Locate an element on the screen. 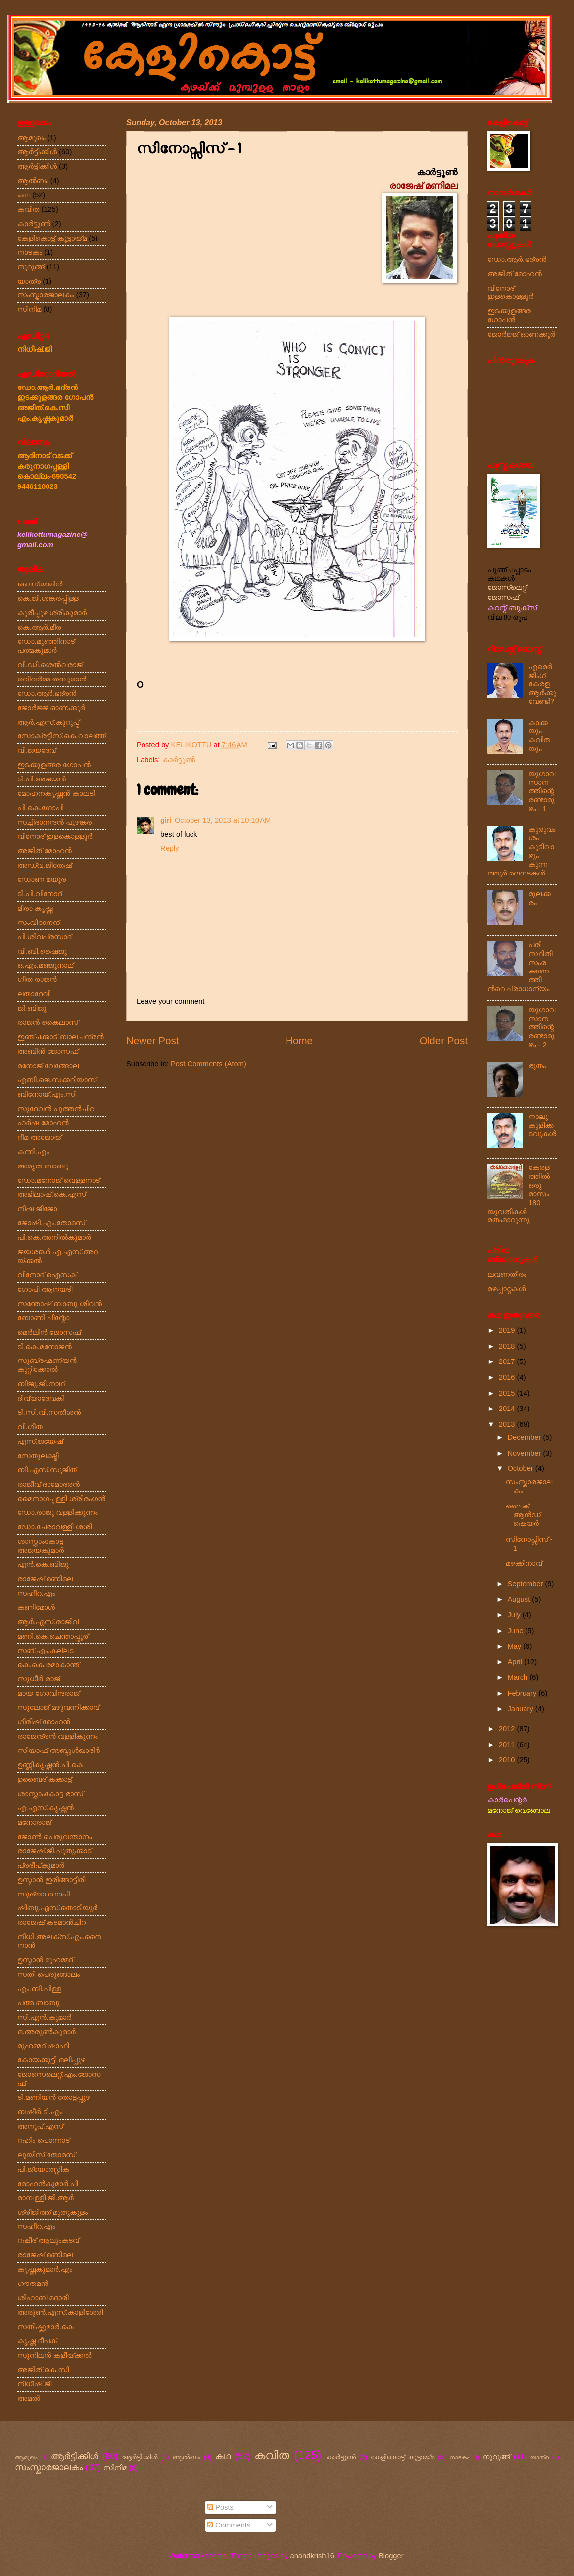 This screenshot has width=574, height=2576. ഇടക്കുളങ്ങര ഗോപൻ is located at coordinates (54, 765).